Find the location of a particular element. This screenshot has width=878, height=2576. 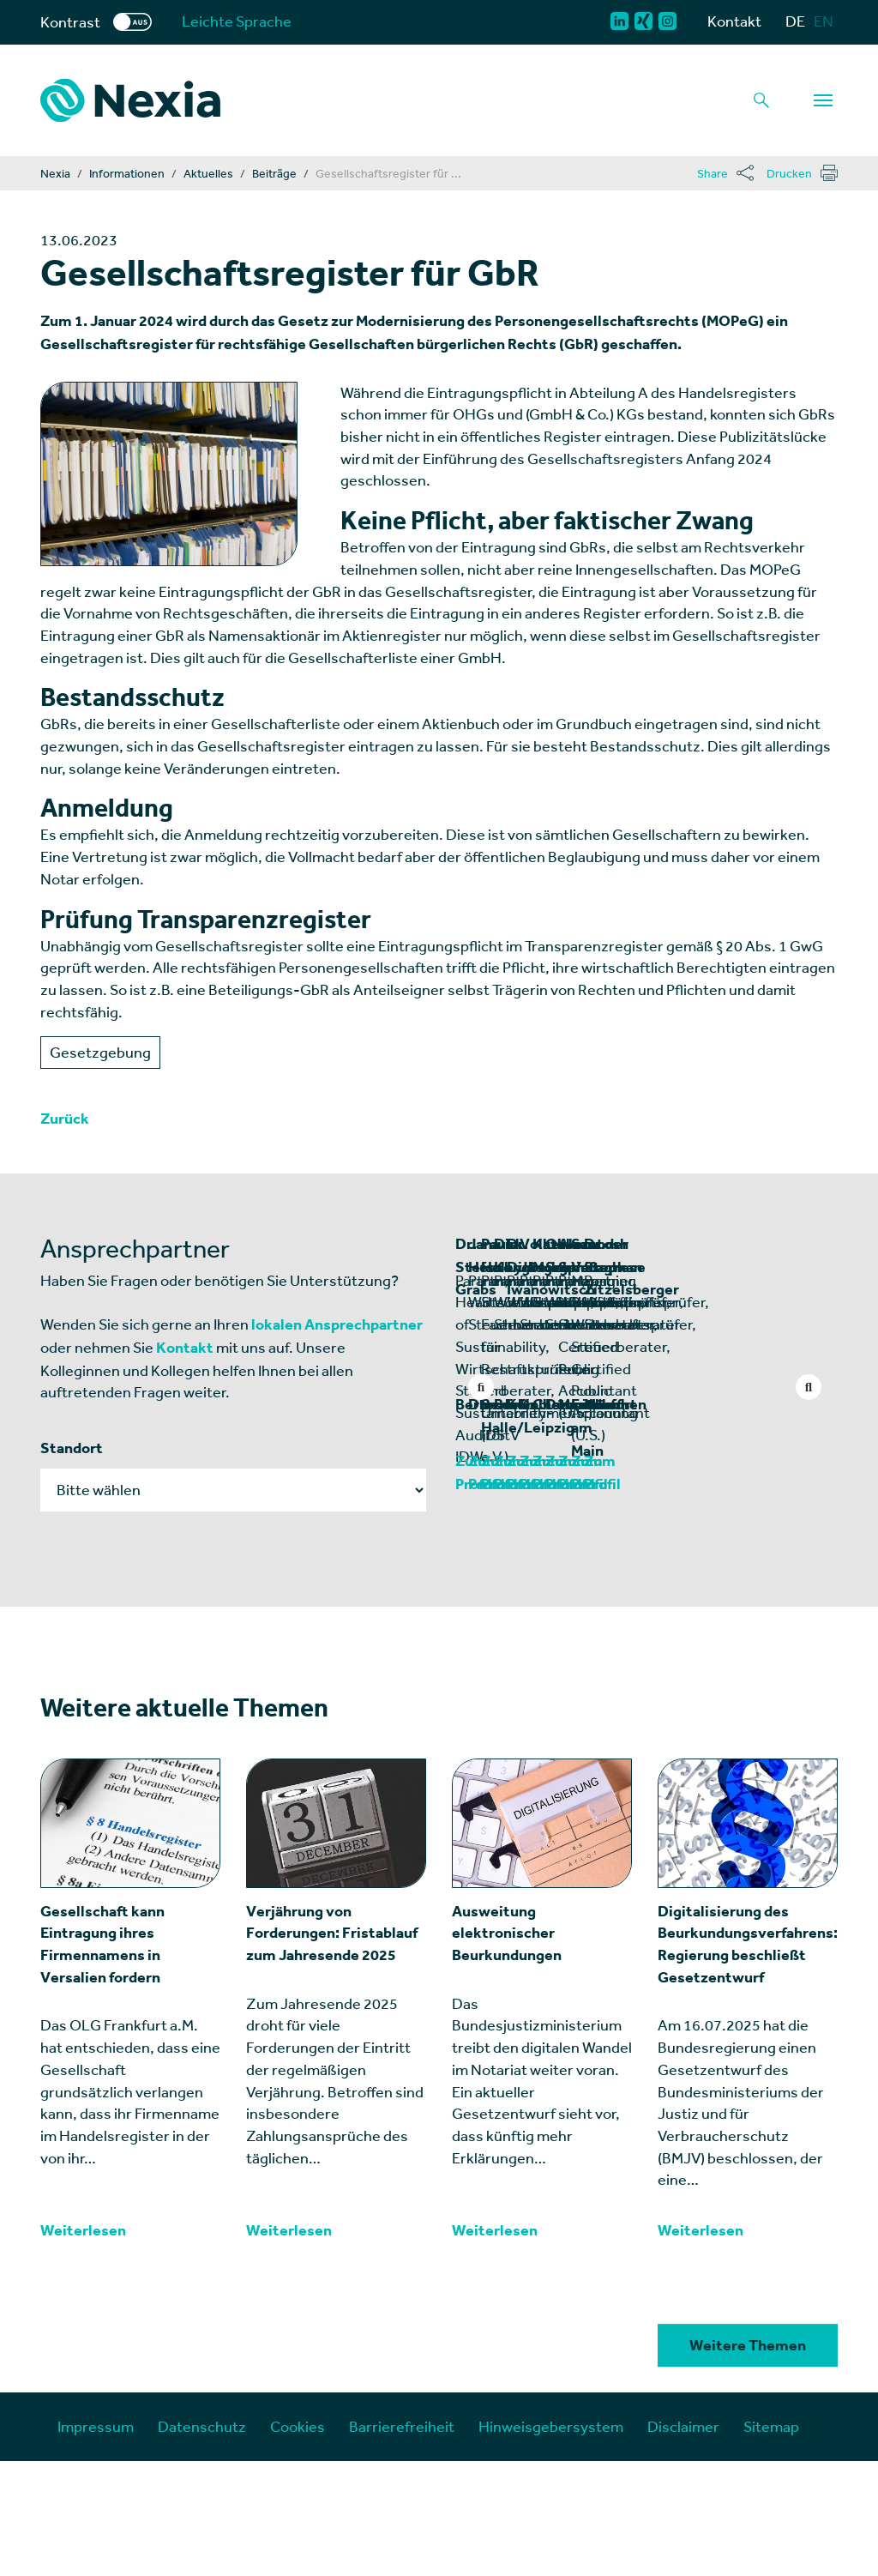

Impressum is located at coordinates (95, 2541).